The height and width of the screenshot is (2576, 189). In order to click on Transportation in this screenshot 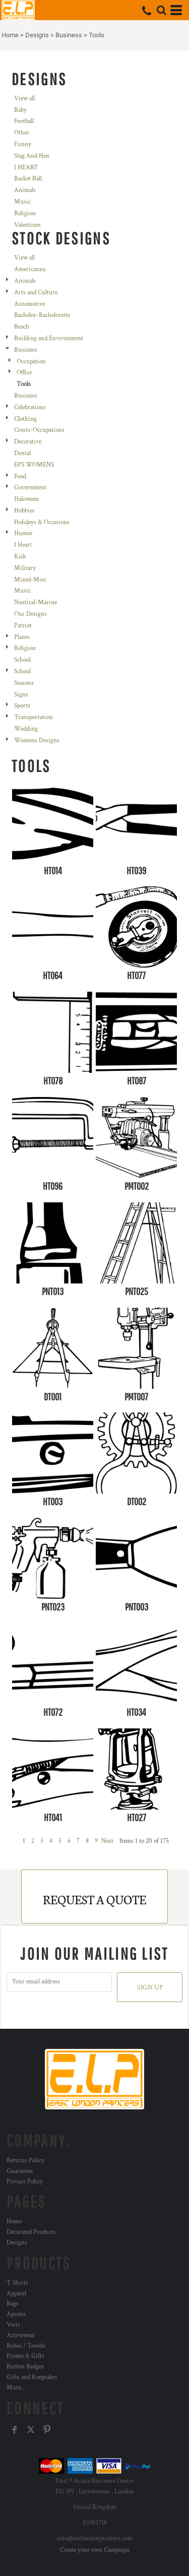, I will do `click(33, 717)`.